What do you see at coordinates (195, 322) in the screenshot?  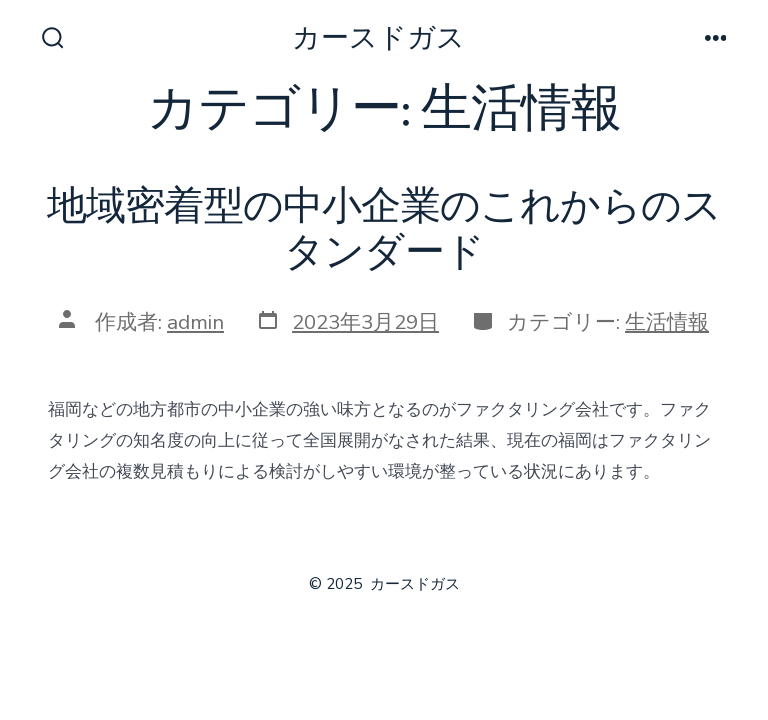 I see `admin` at bounding box center [195, 322].